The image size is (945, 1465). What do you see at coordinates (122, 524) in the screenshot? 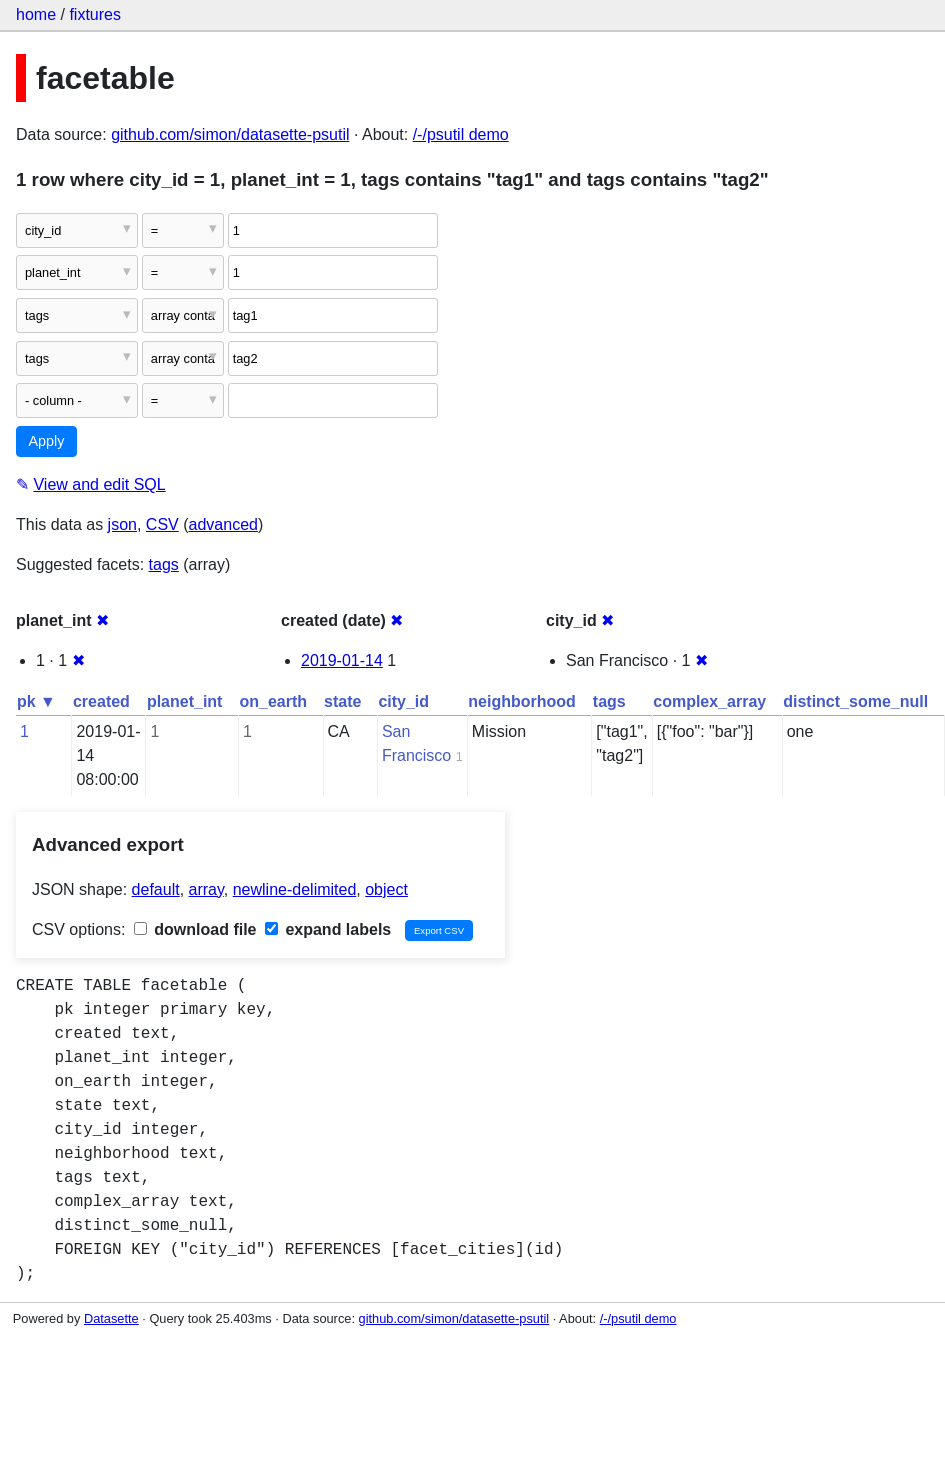
I see `json` at bounding box center [122, 524].